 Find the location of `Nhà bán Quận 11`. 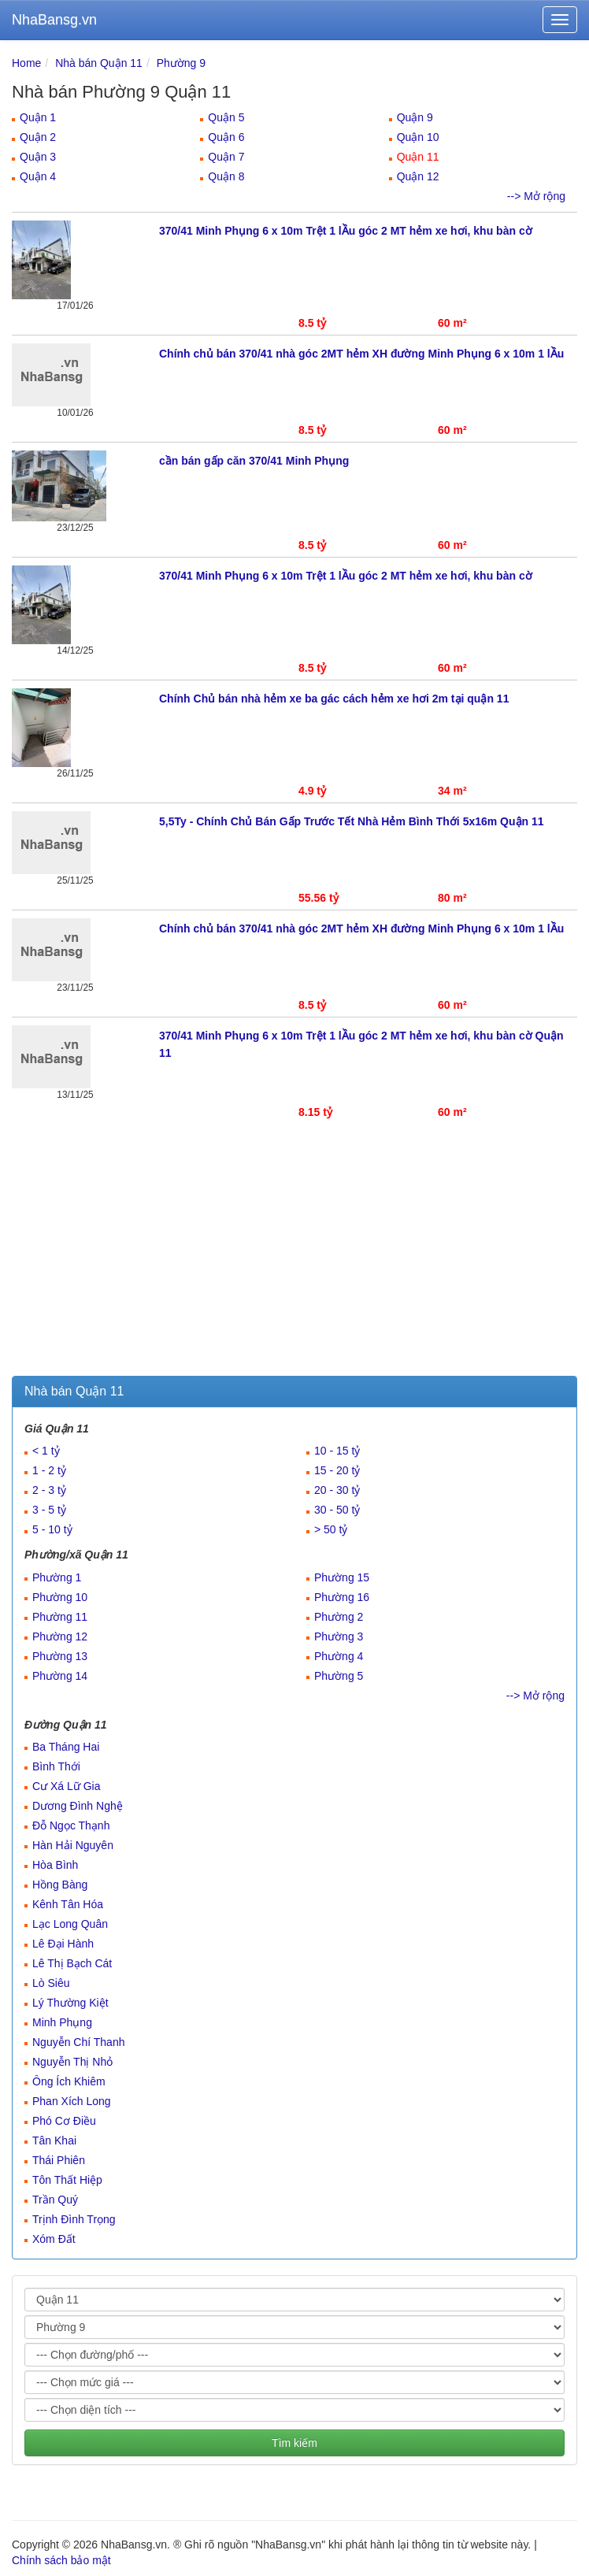

Nhà bán Quận 11 is located at coordinates (99, 63).